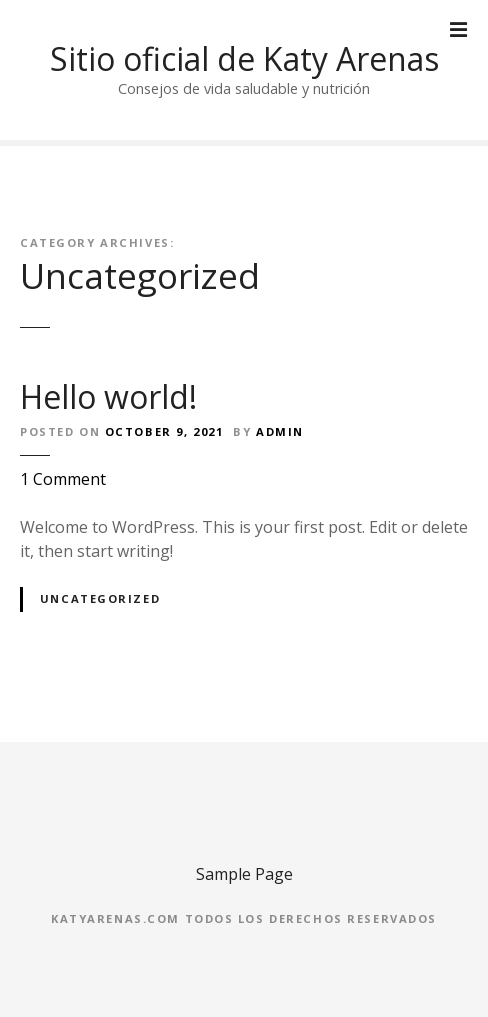  Describe the element at coordinates (100, 598) in the screenshot. I see `Uncategorized` at that location.